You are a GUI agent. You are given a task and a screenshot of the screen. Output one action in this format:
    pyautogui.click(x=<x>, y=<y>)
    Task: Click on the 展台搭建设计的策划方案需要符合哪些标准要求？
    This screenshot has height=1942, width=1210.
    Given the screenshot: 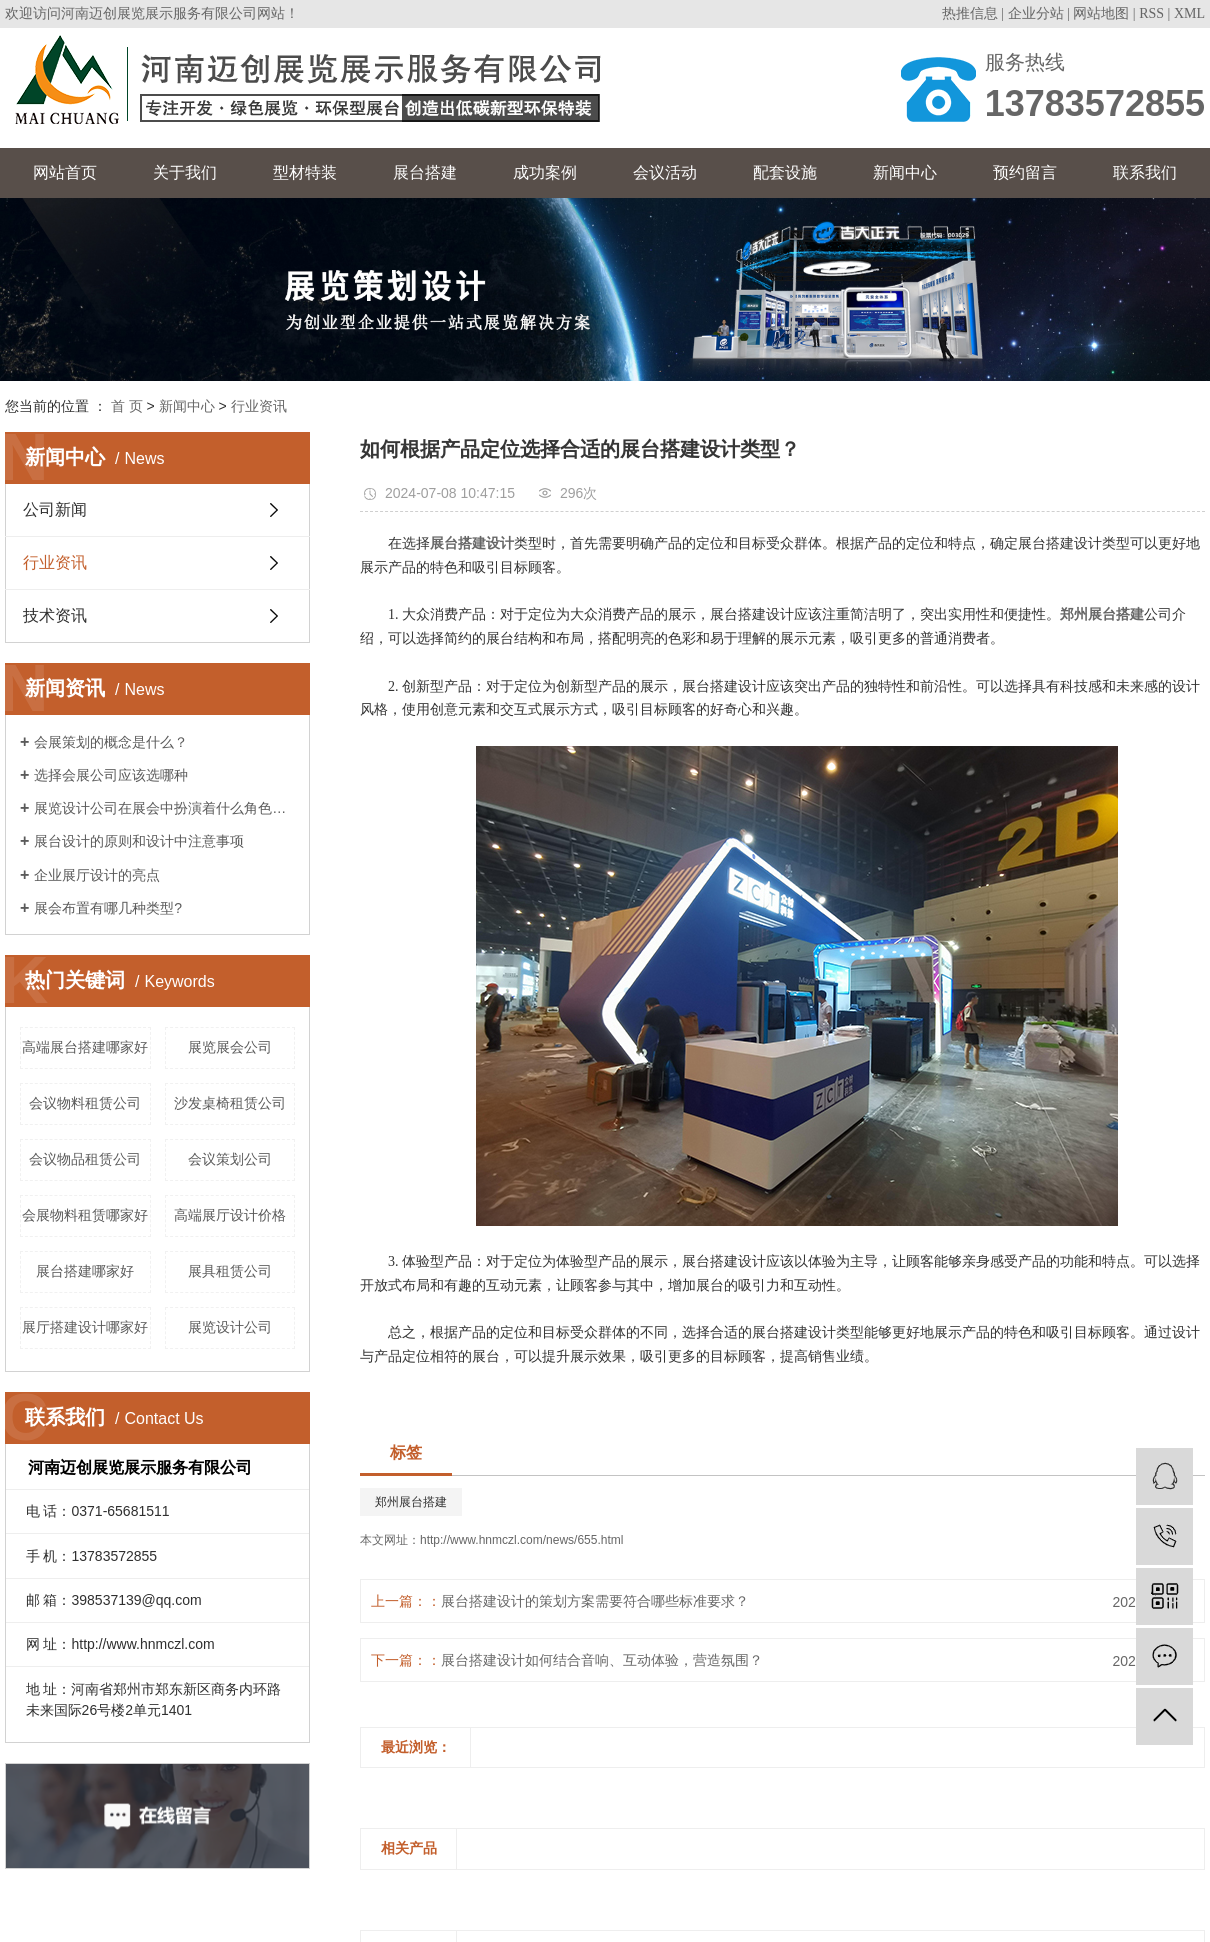 What is the action you would take?
    pyautogui.click(x=595, y=1601)
    